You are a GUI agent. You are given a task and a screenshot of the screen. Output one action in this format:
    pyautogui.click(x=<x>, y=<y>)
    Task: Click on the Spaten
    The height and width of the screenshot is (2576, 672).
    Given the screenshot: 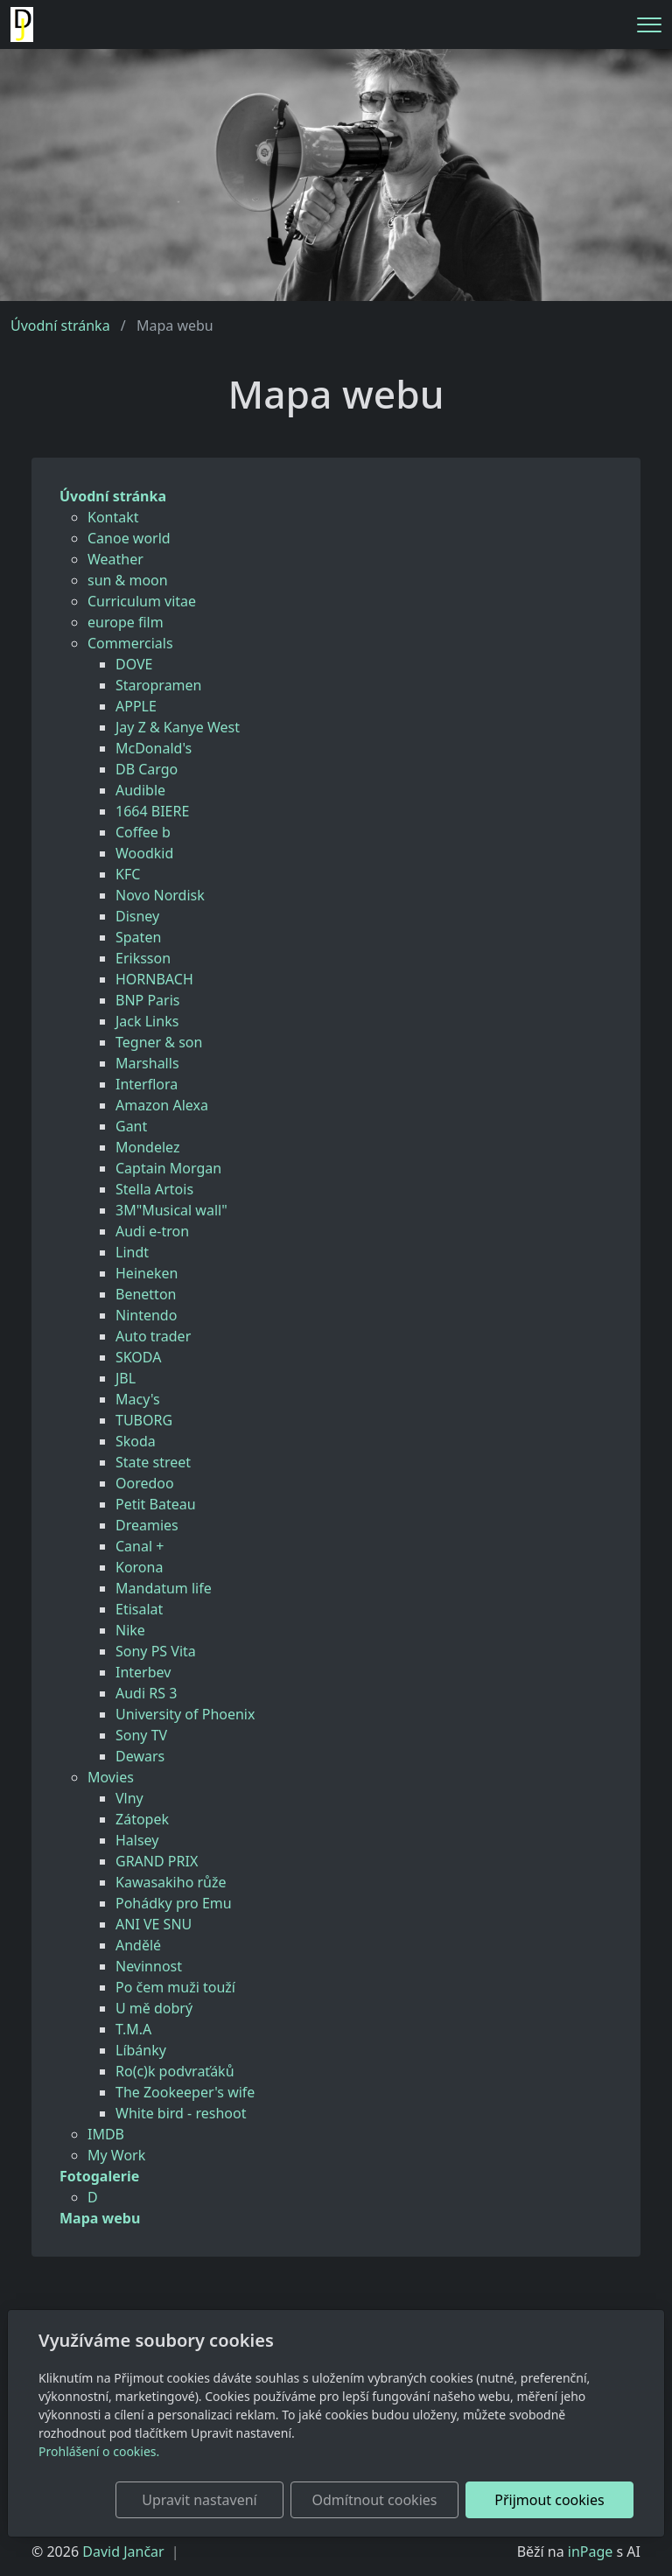 What is the action you would take?
    pyautogui.click(x=138, y=937)
    